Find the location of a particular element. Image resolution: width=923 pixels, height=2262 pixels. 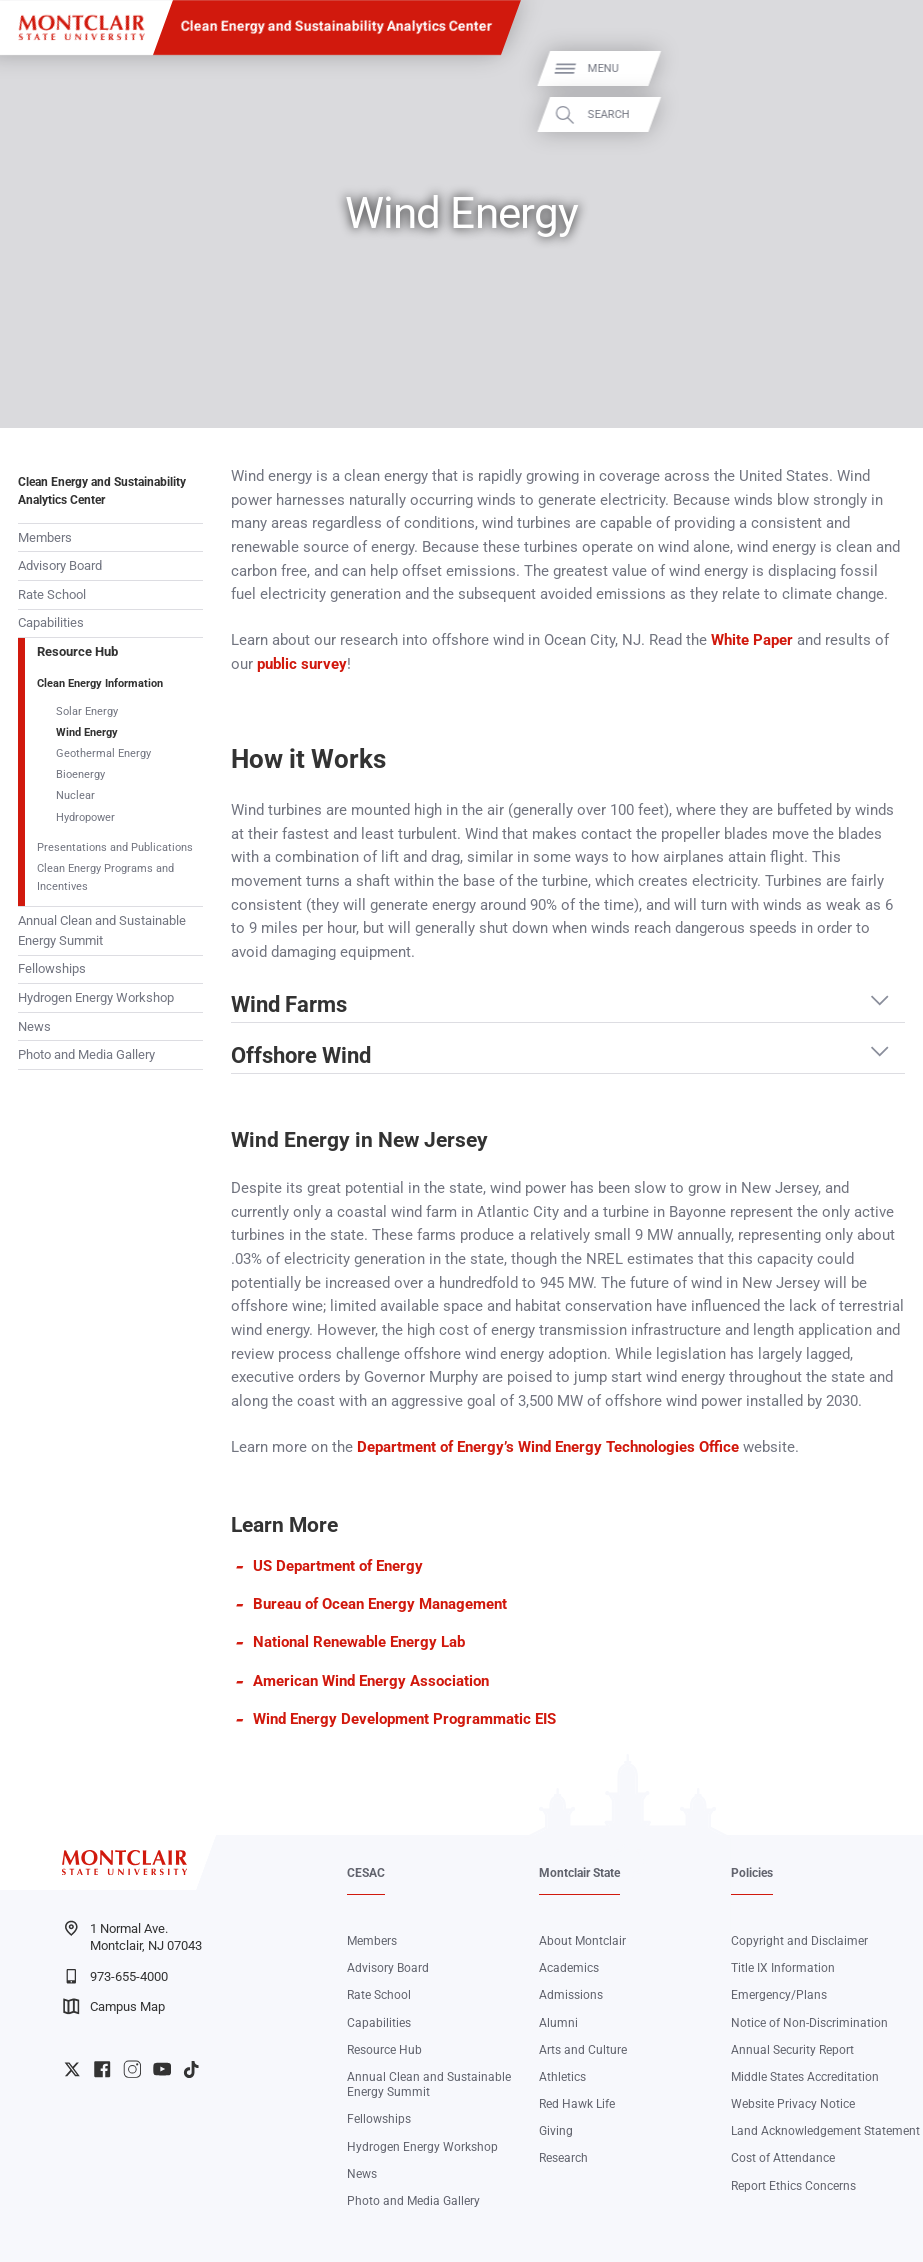

Arts and Culture is located at coordinates (583, 2050).